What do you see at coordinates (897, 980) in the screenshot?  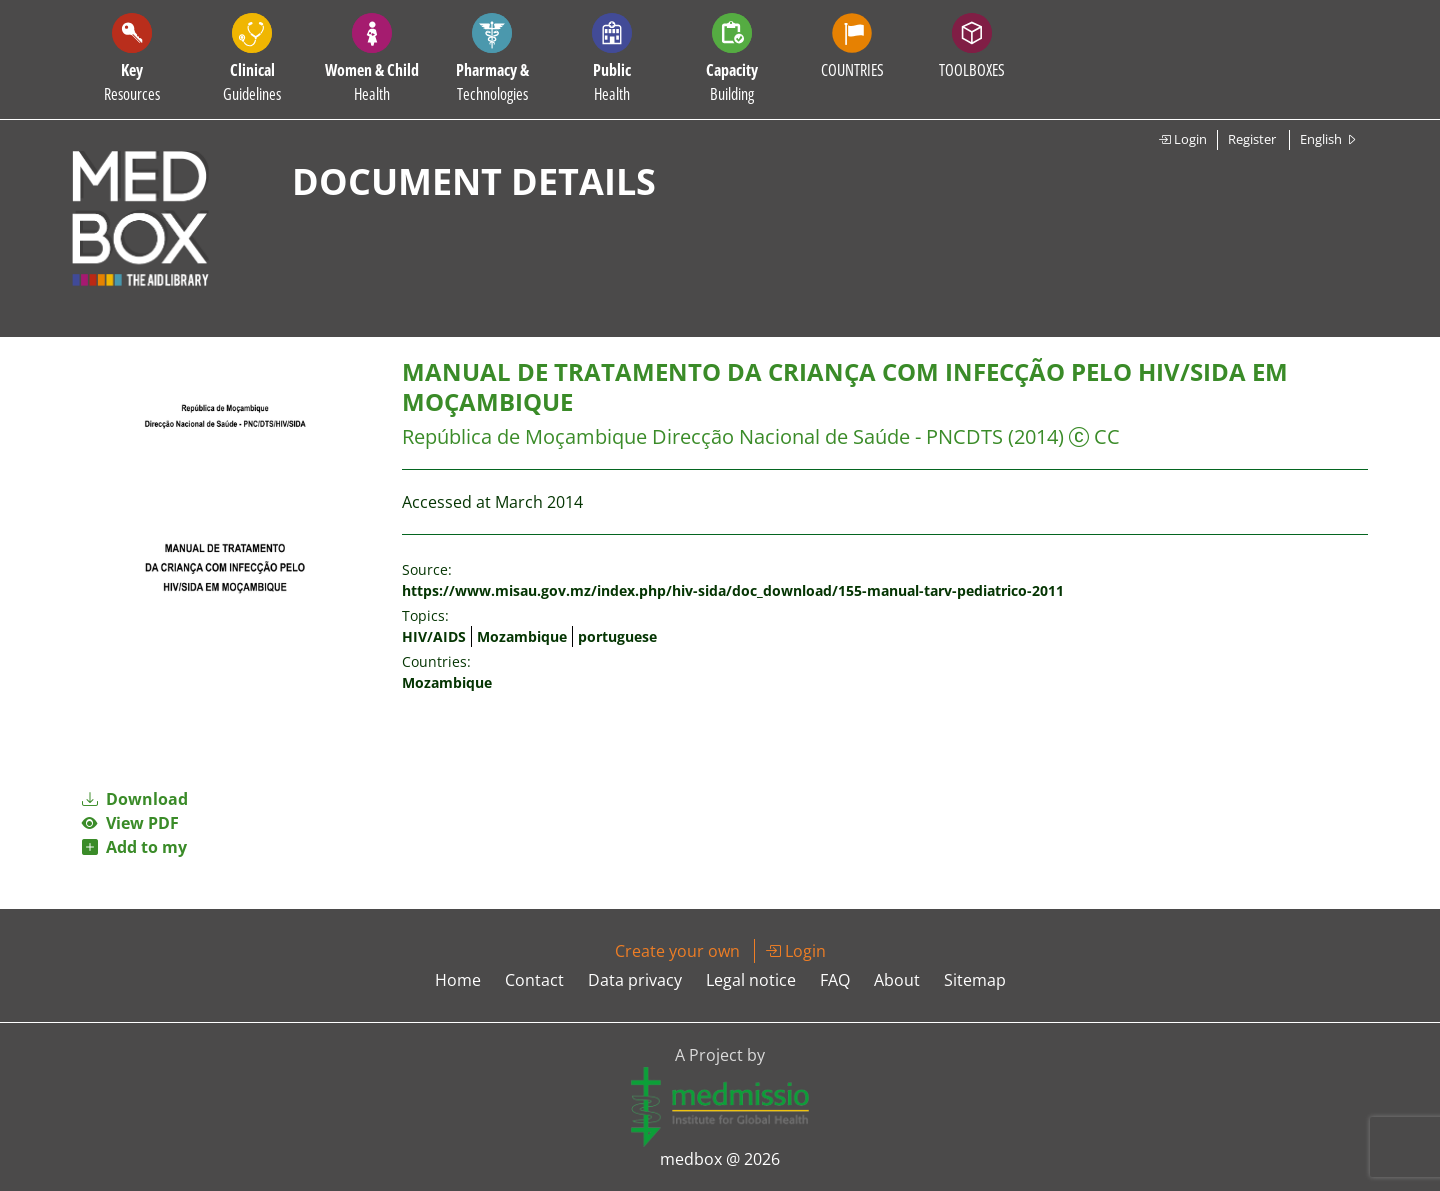 I see `About` at bounding box center [897, 980].